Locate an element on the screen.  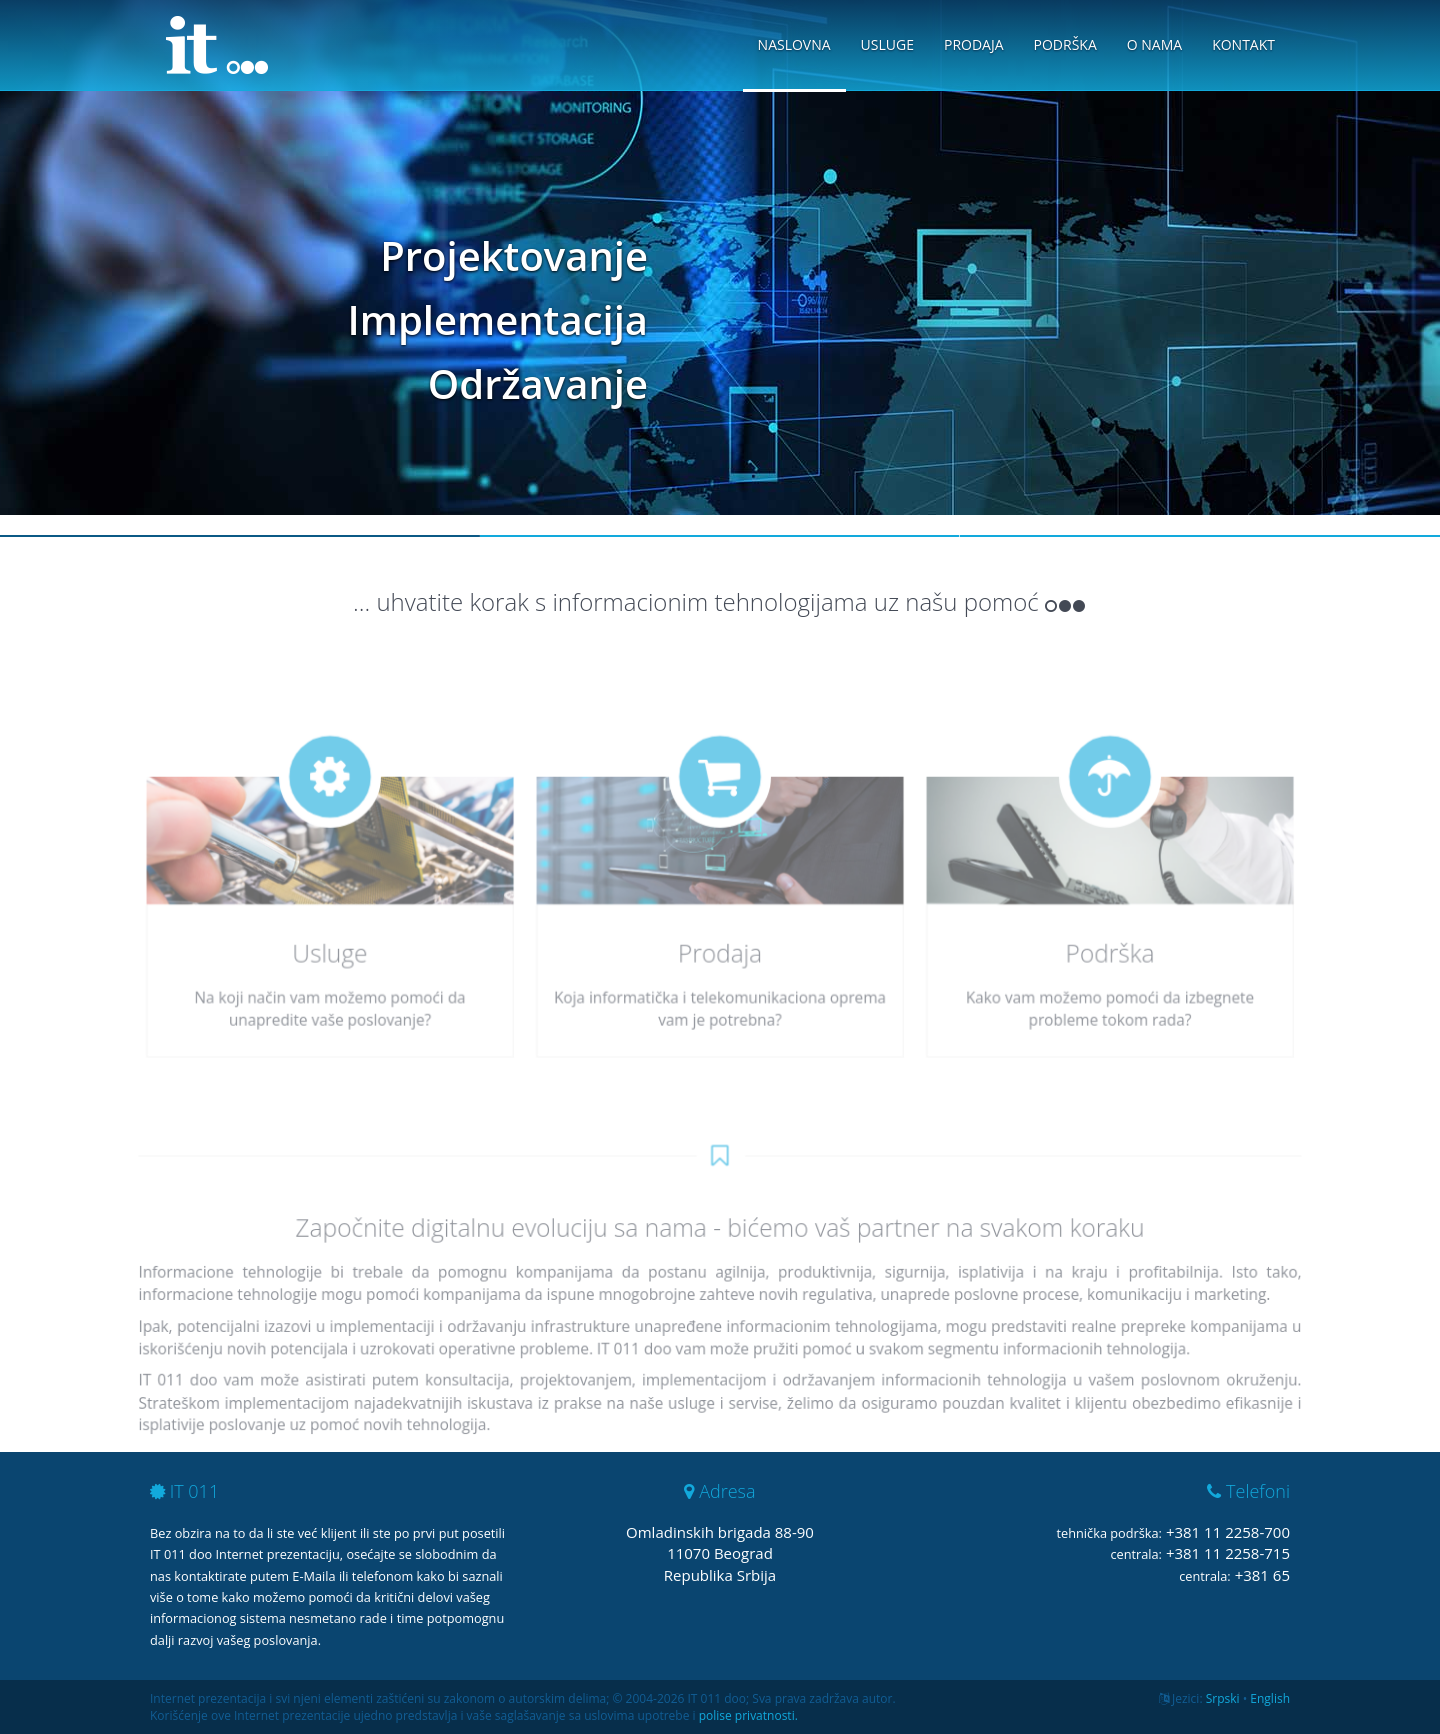
Srpski is located at coordinates (1223, 1698).